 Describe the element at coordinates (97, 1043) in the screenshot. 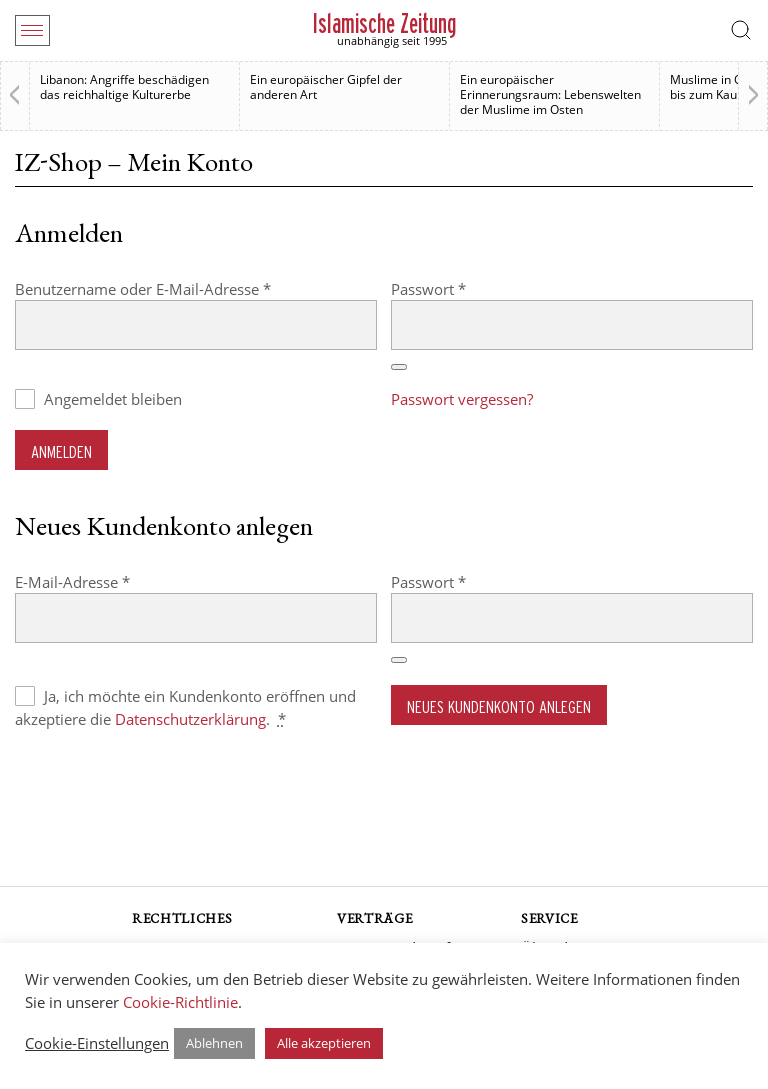

I see `Cookie-Einstellungen [button]` at that location.